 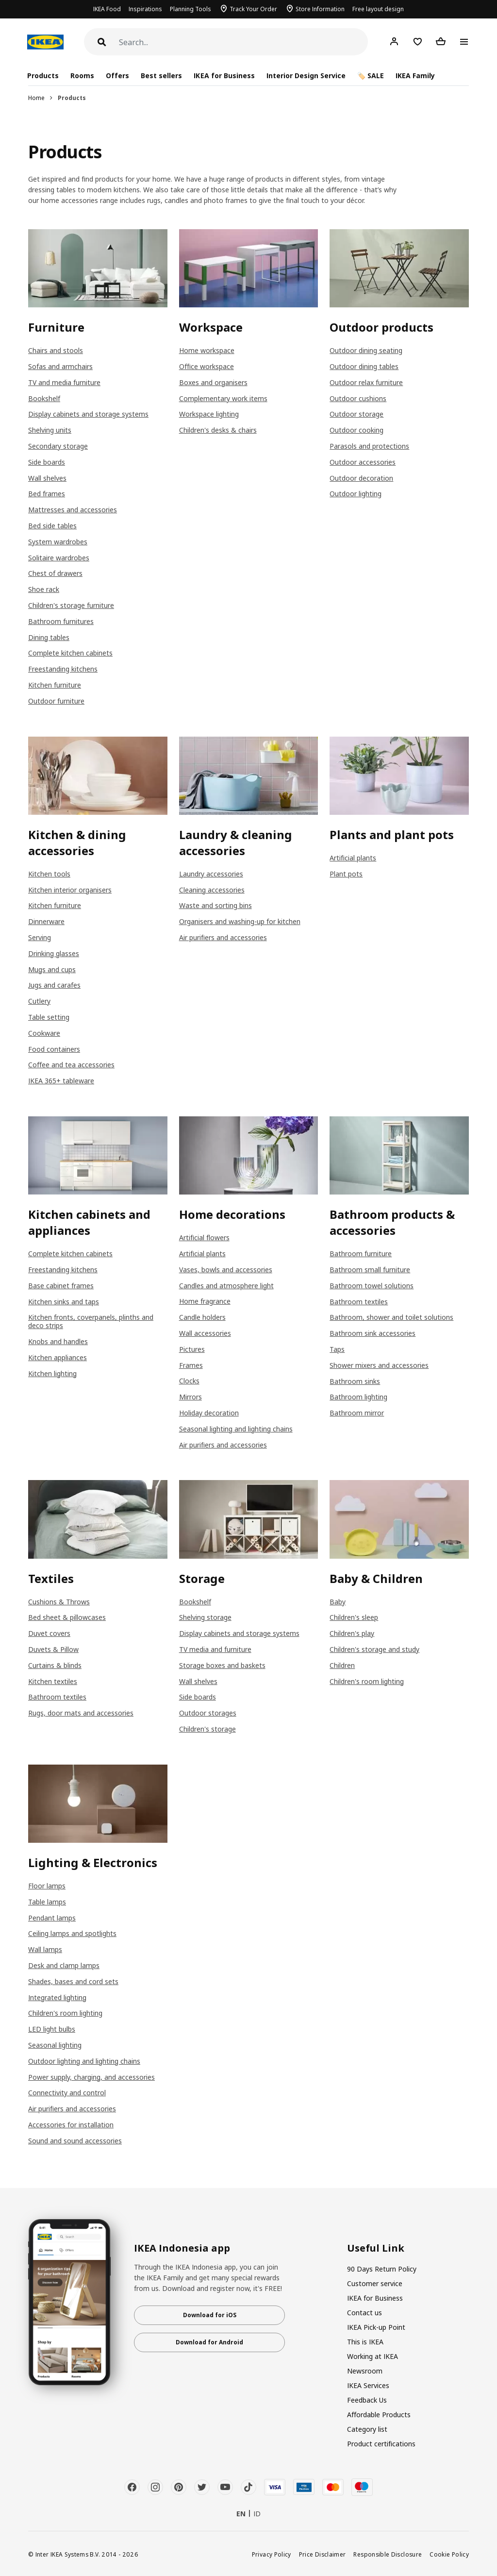 What do you see at coordinates (366, 382) in the screenshot?
I see `Outdoor relax furniture` at bounding box center [366, 382].